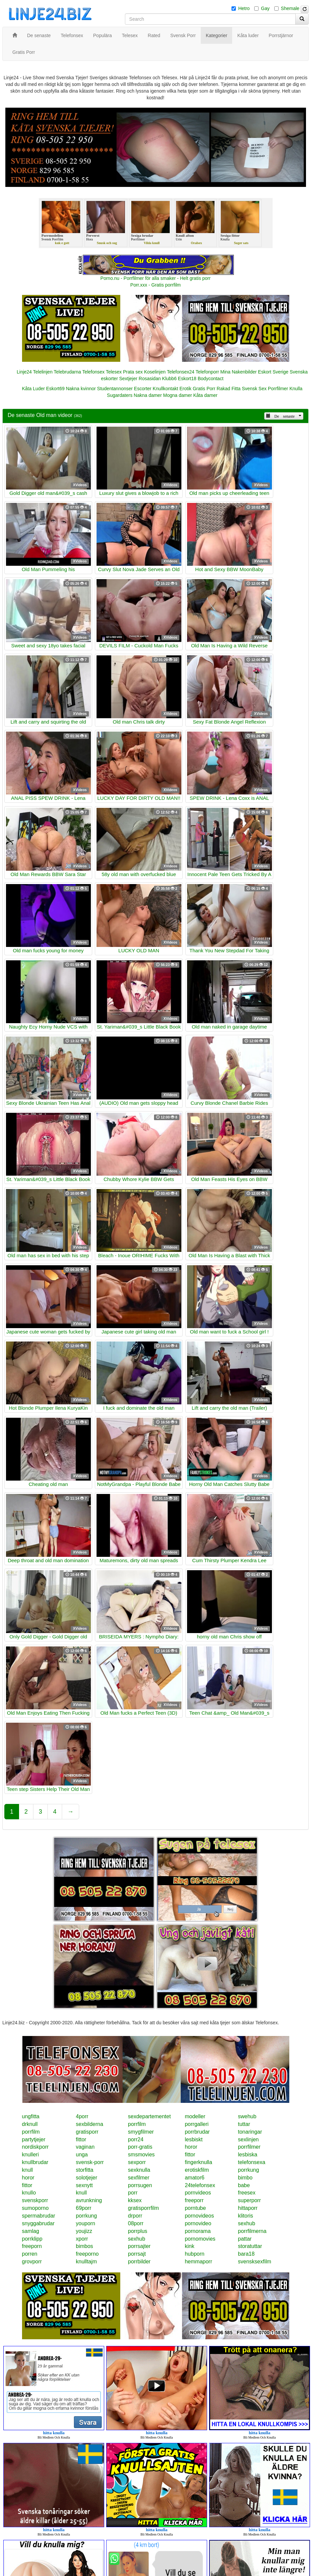  Describe the element at coordinates (35, 2162) in the screenshot. I see `knullbrudar` at that location.